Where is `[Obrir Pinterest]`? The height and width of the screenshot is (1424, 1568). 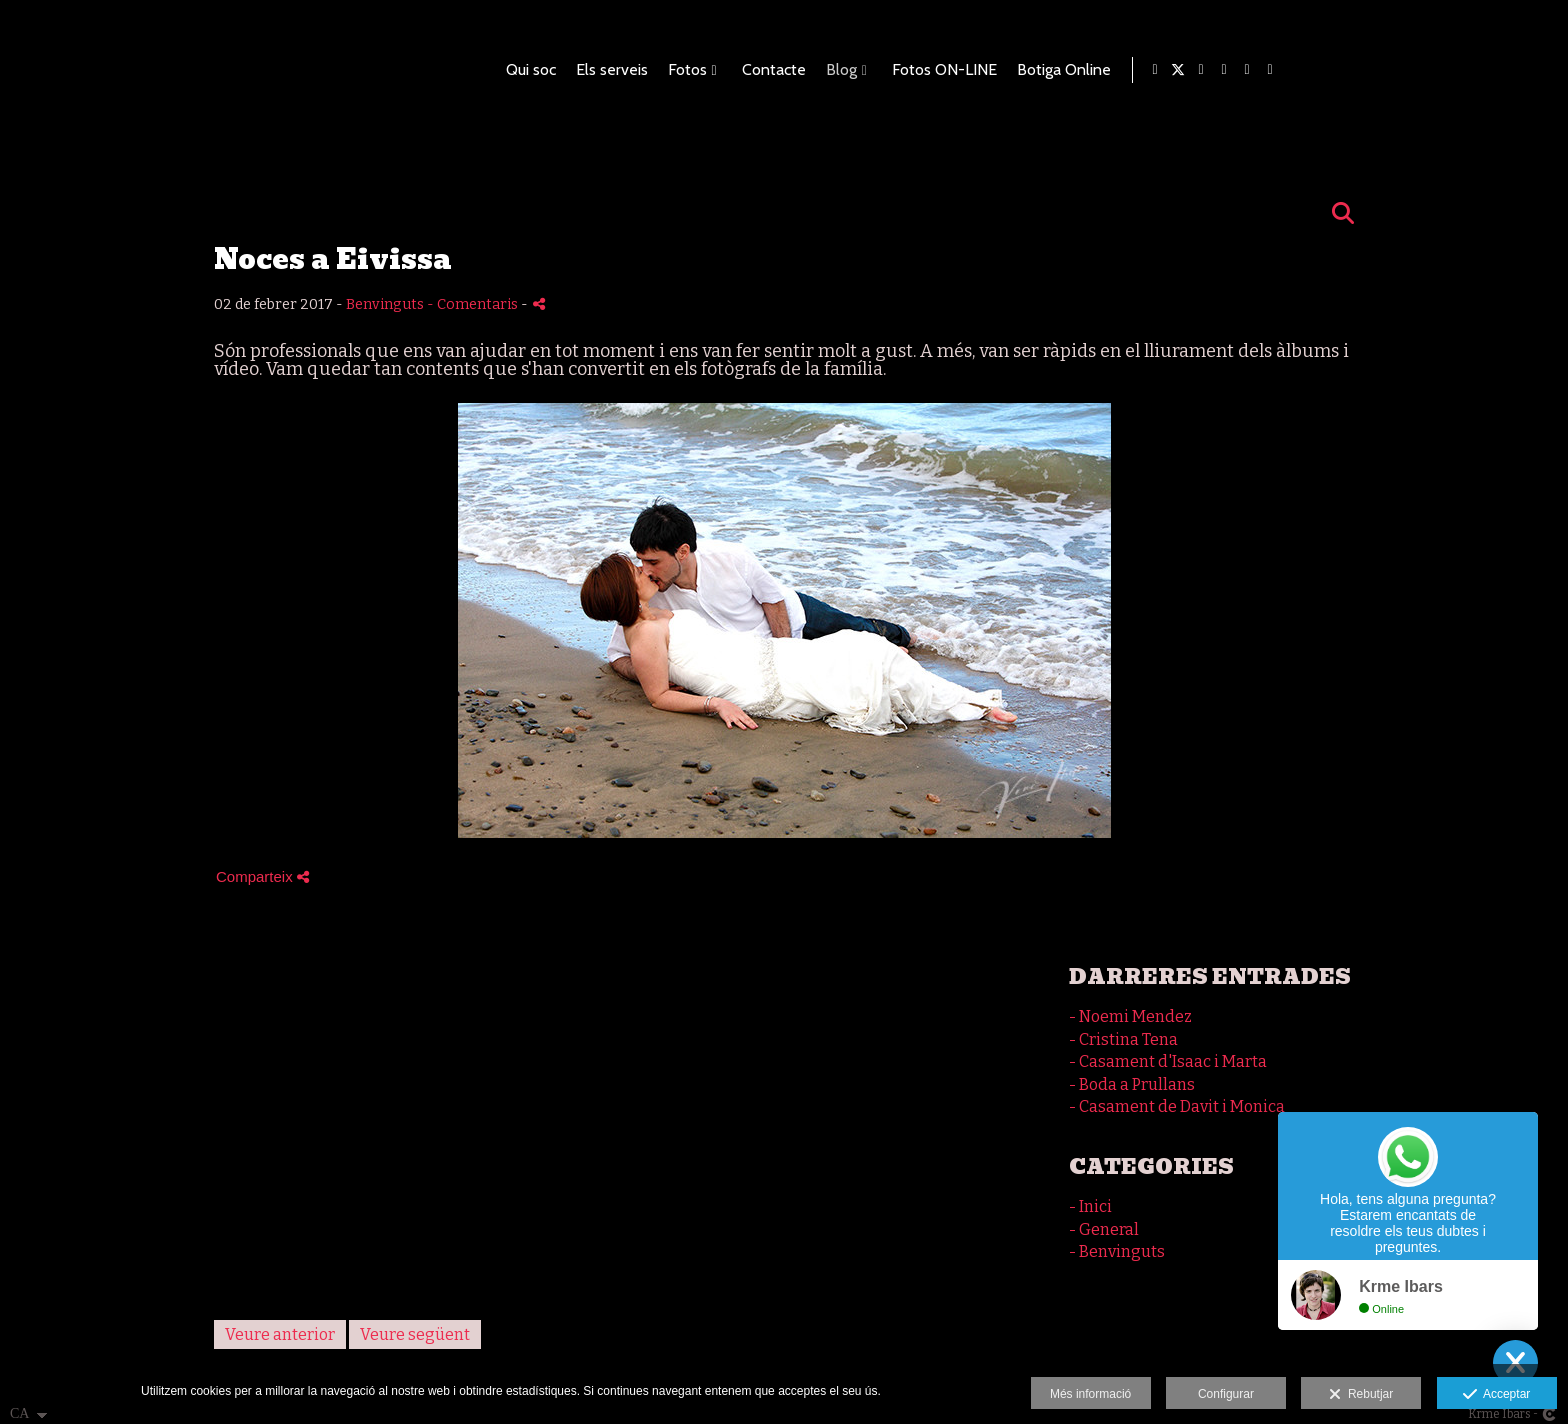
[Obrir Pinterest] is located at coordinates (1491, 70).